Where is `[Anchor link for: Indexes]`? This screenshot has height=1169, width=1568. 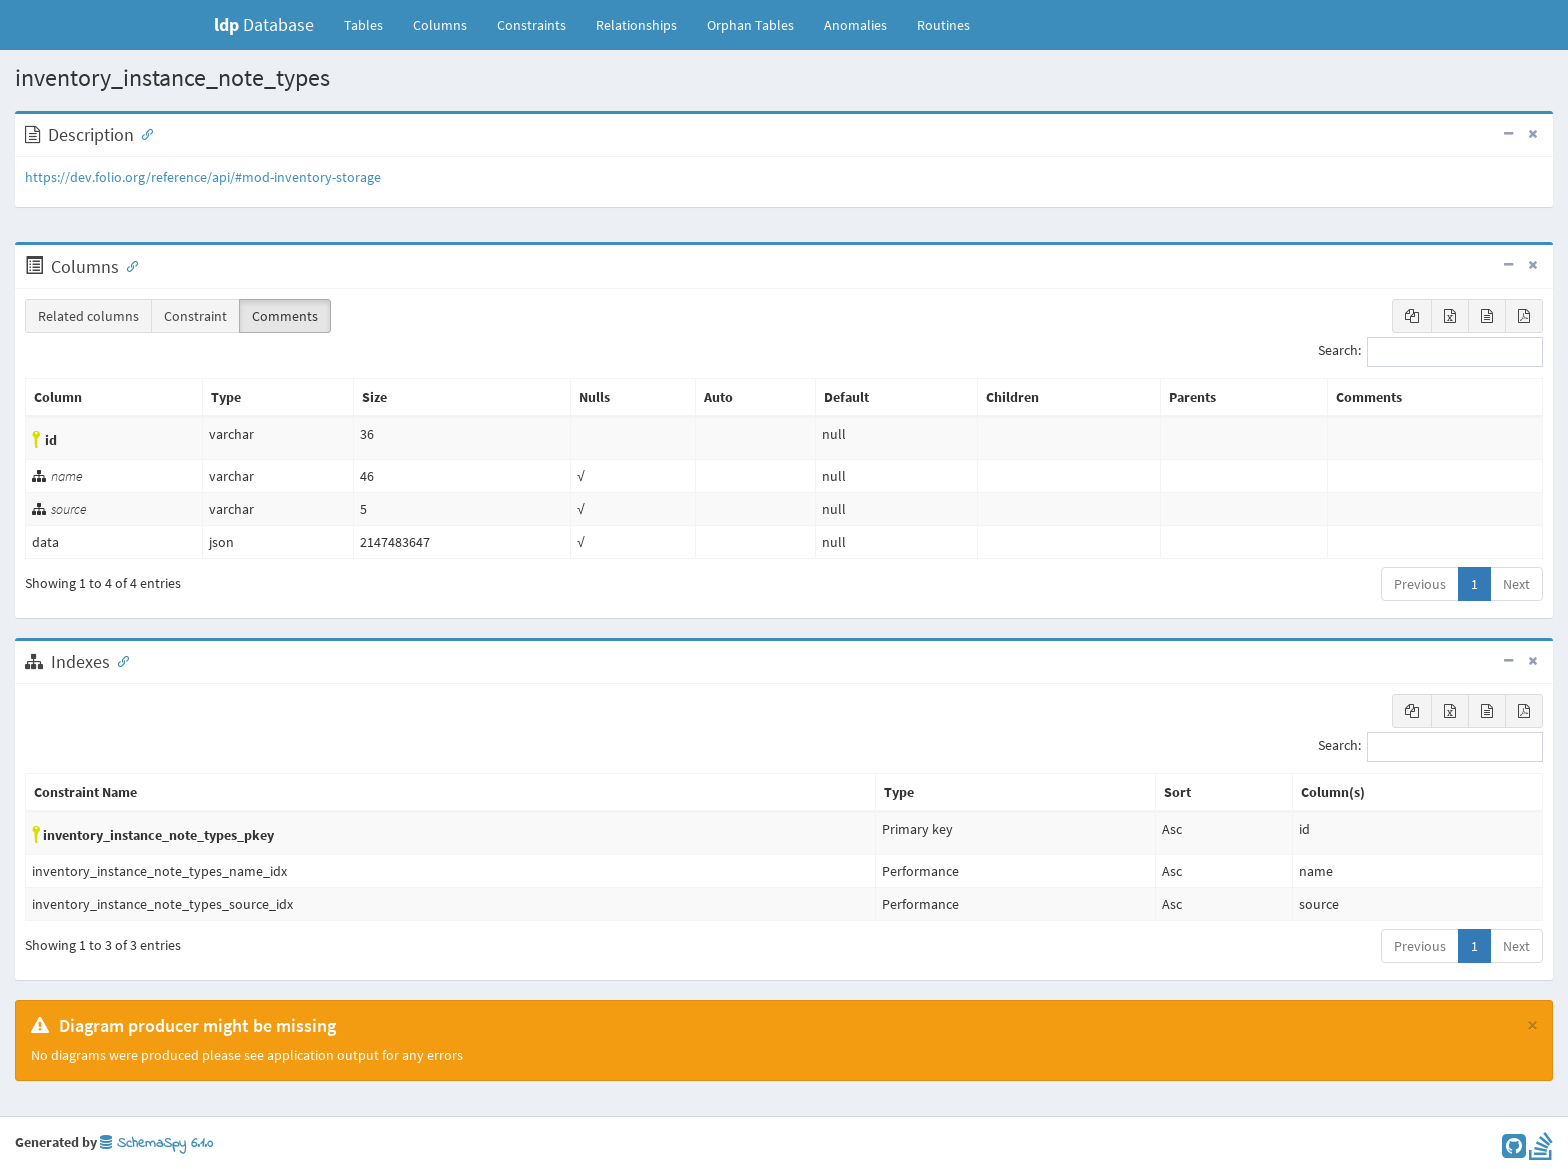
[Anchor link for: Indexes] is located at coordinates (119, 660).